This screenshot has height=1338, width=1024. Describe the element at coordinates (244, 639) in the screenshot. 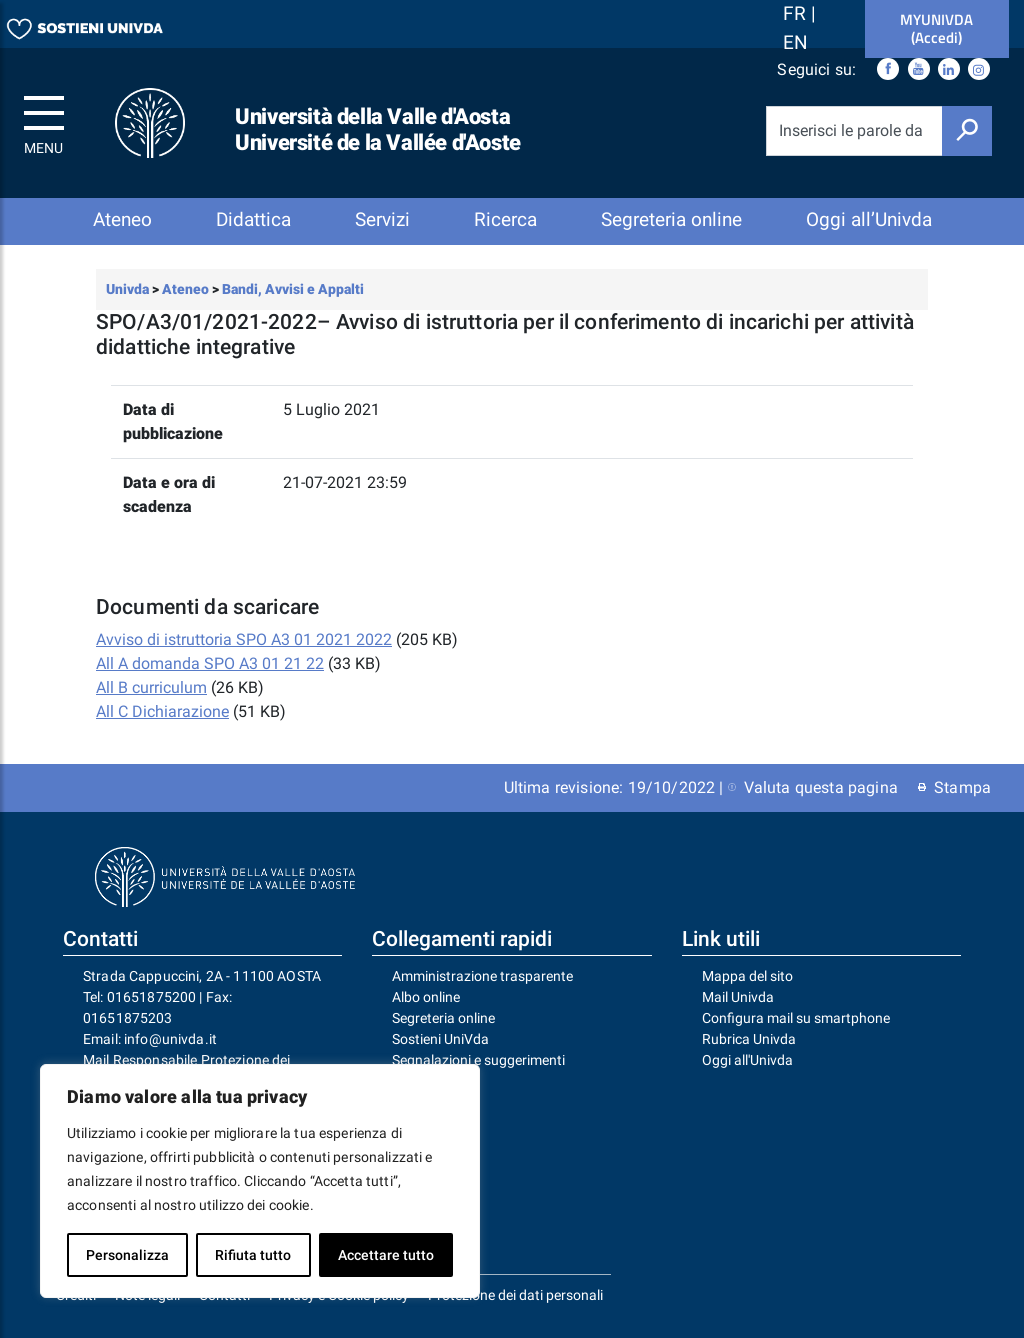

I see `Avviso di istruttoria SPO A3 01 2021 2022` at that location.